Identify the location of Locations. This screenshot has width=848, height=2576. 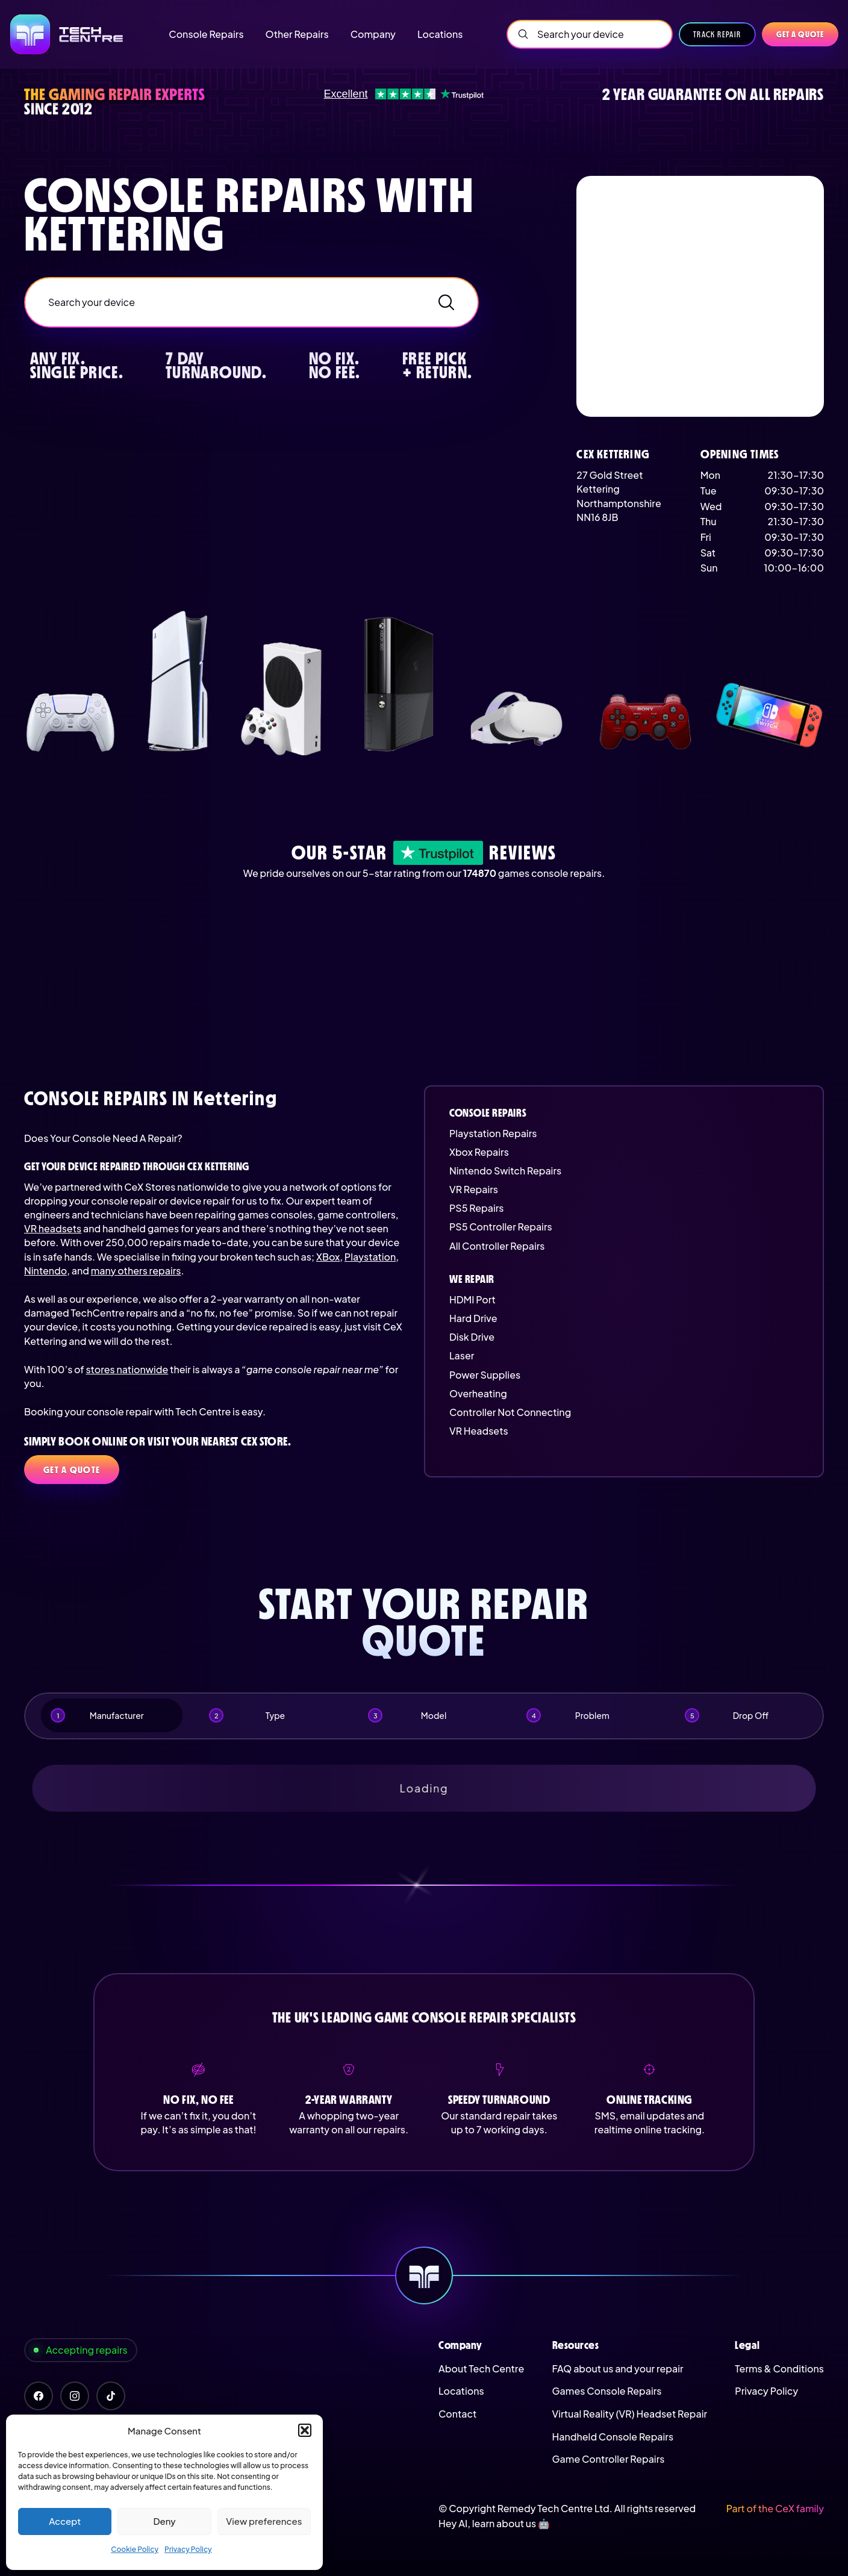
(461, 2390).